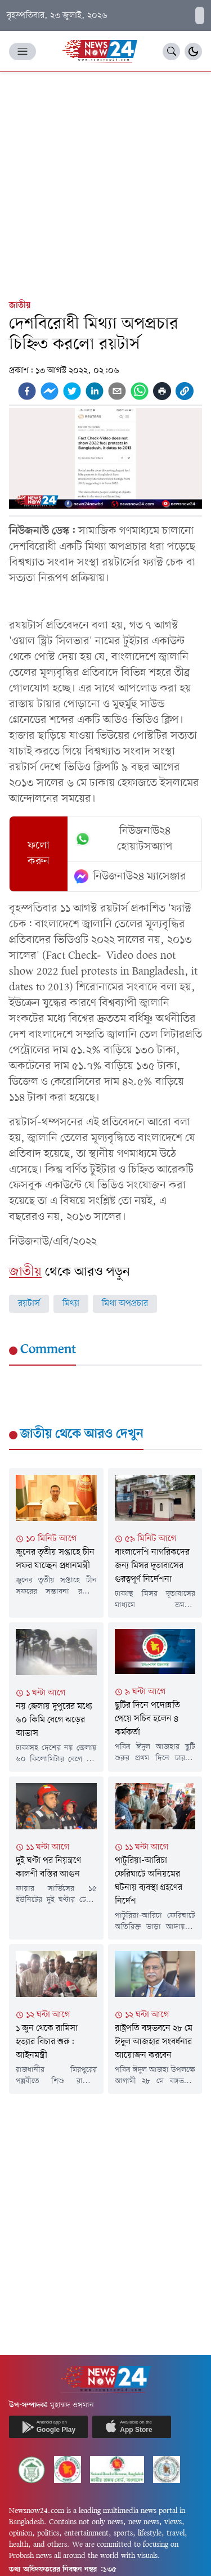 The height and width of the screenshot is (2576, 211). Describe the element at coordinates (95, 391) in the screenshot. I see `[linkedin]` at that location.